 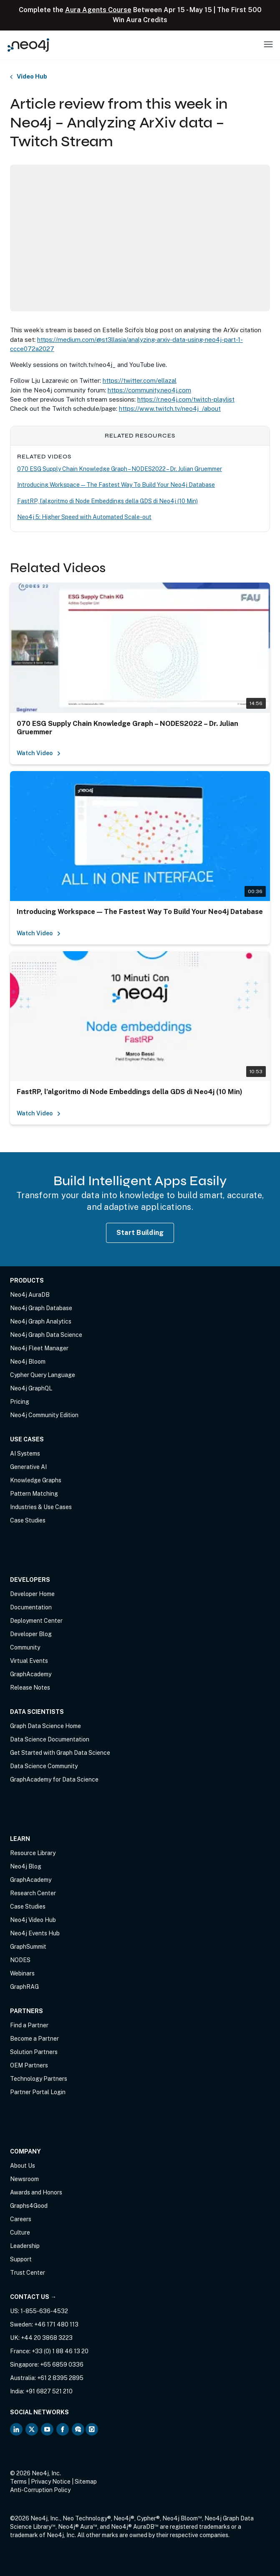 I want to click on https://twitter.com/ellazal, so click(x=140, y=380).